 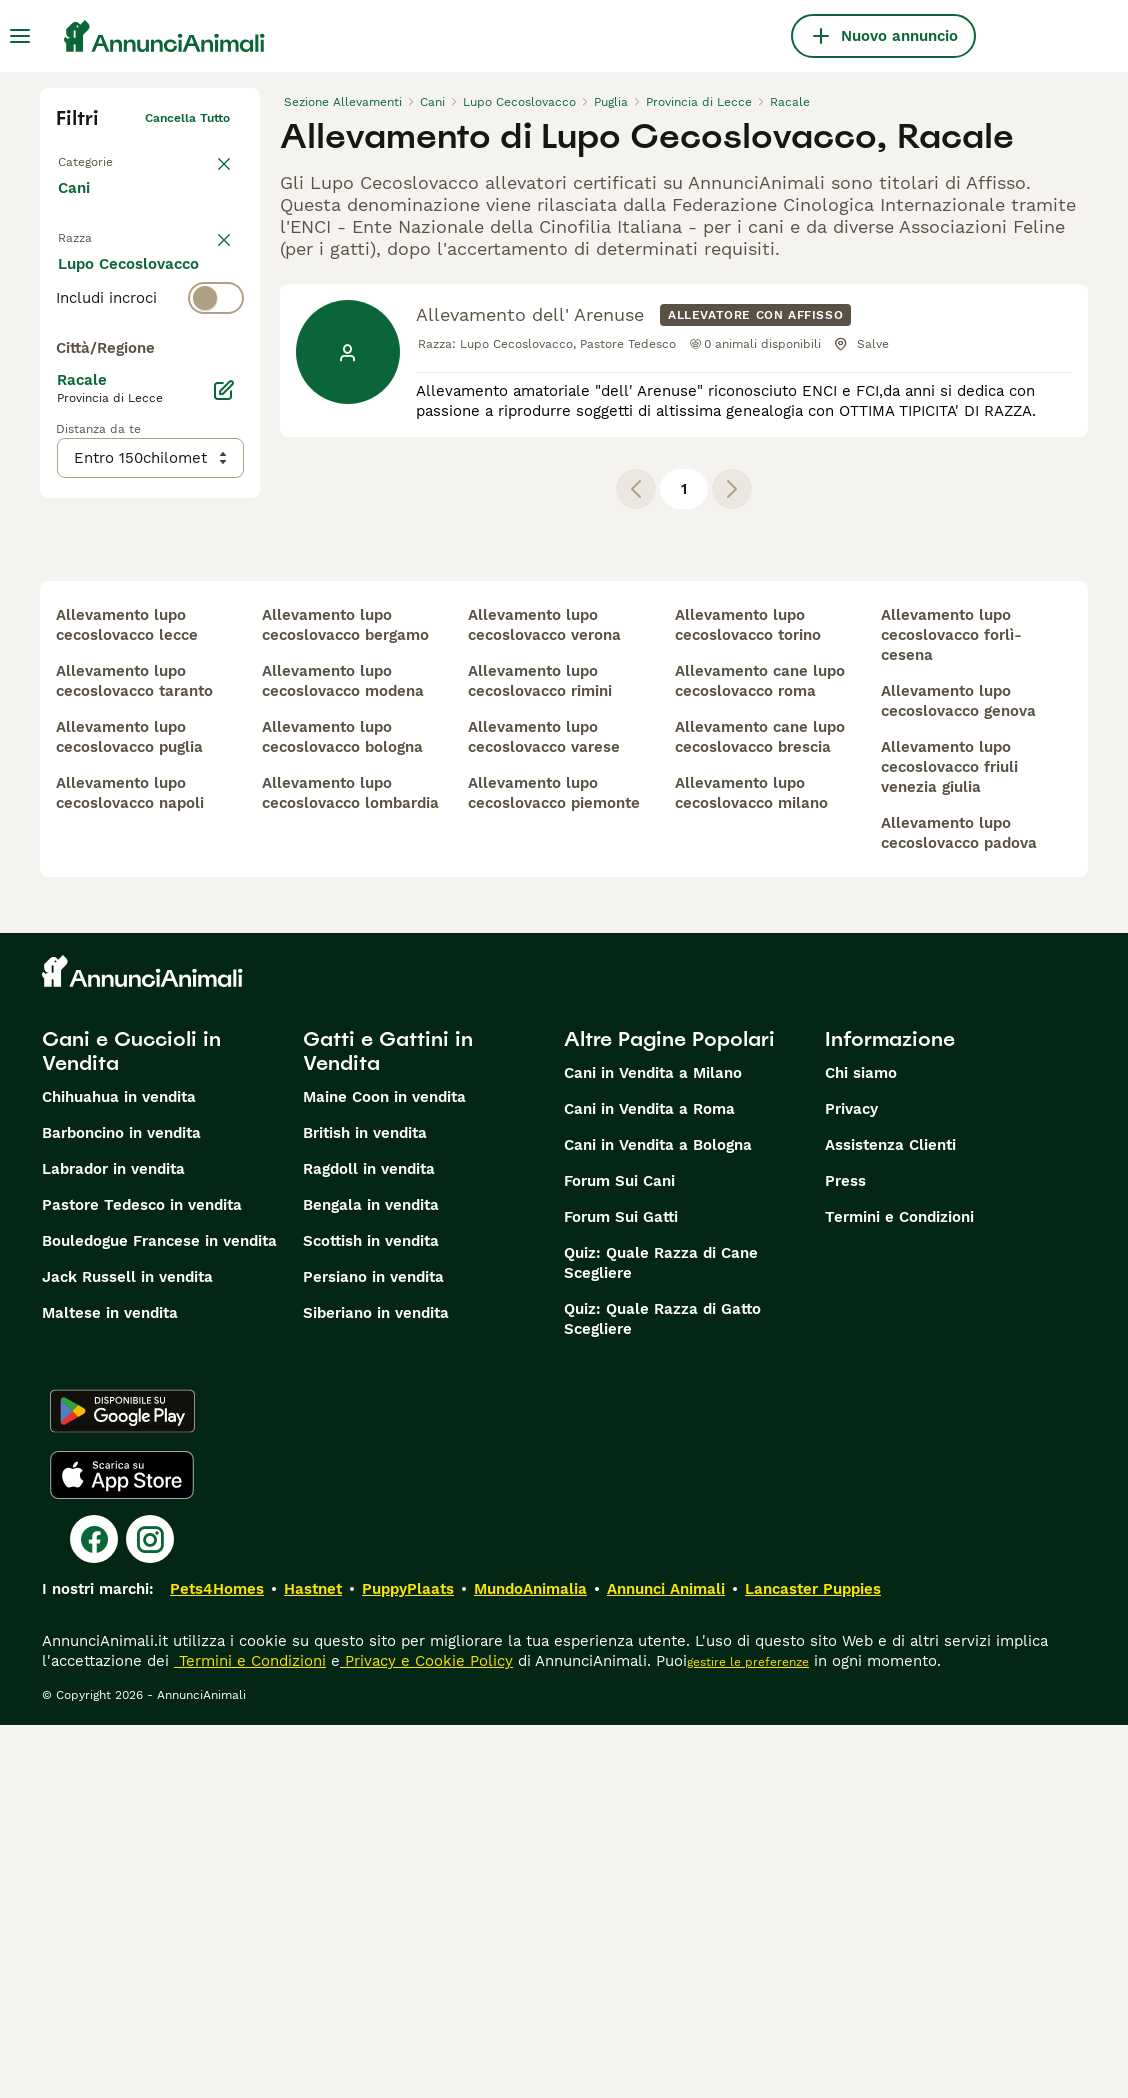 What do you see at coordinates (369, 1542) in the screenshot?
I see `Ragdoll in vendita` at bounding box center [369, 1542].